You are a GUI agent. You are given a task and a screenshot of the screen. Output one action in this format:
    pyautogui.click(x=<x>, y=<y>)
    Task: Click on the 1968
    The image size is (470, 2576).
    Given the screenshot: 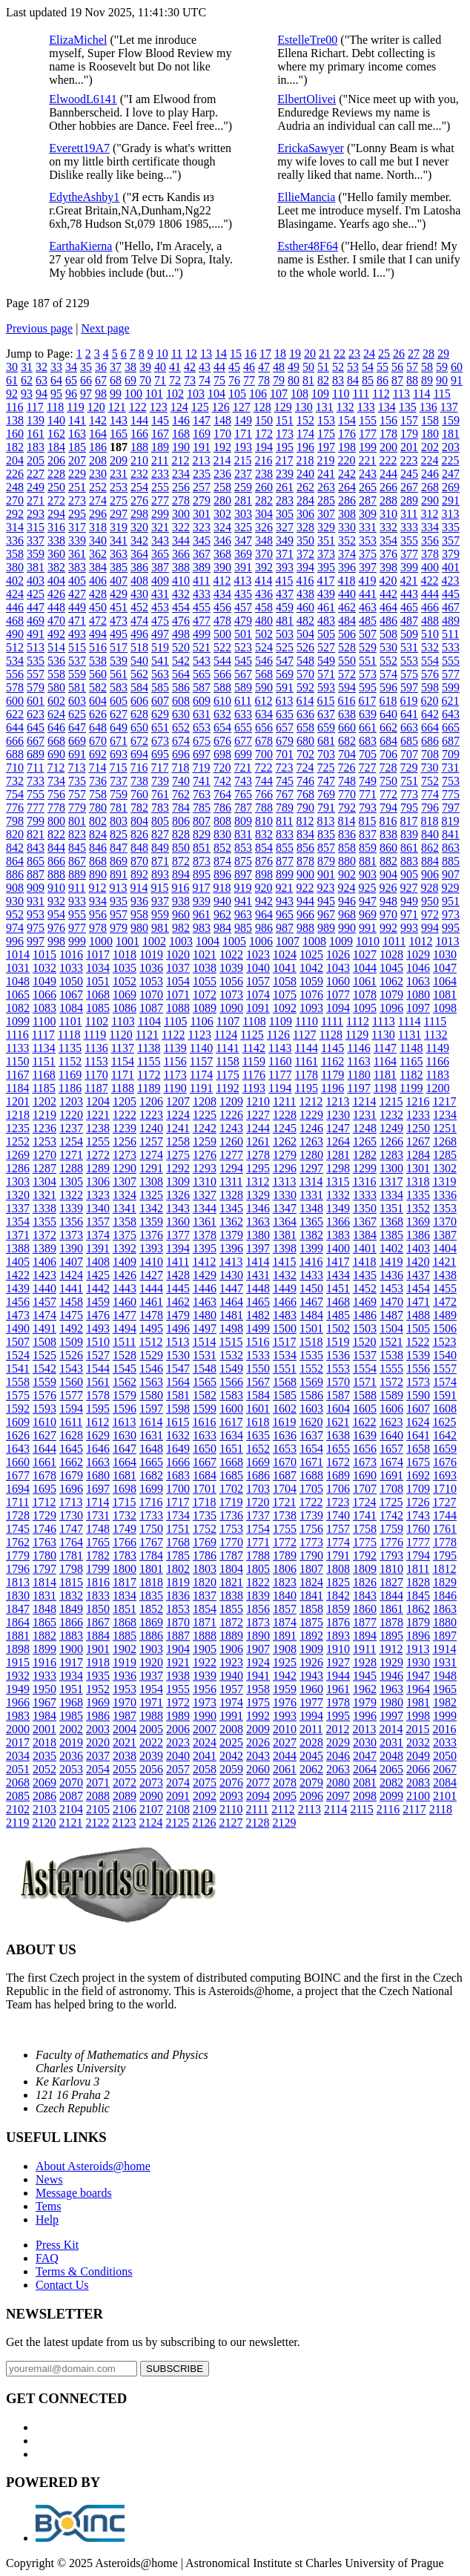 What is the action you would take?
    pyautogui.click(x=71, y=1702)
    